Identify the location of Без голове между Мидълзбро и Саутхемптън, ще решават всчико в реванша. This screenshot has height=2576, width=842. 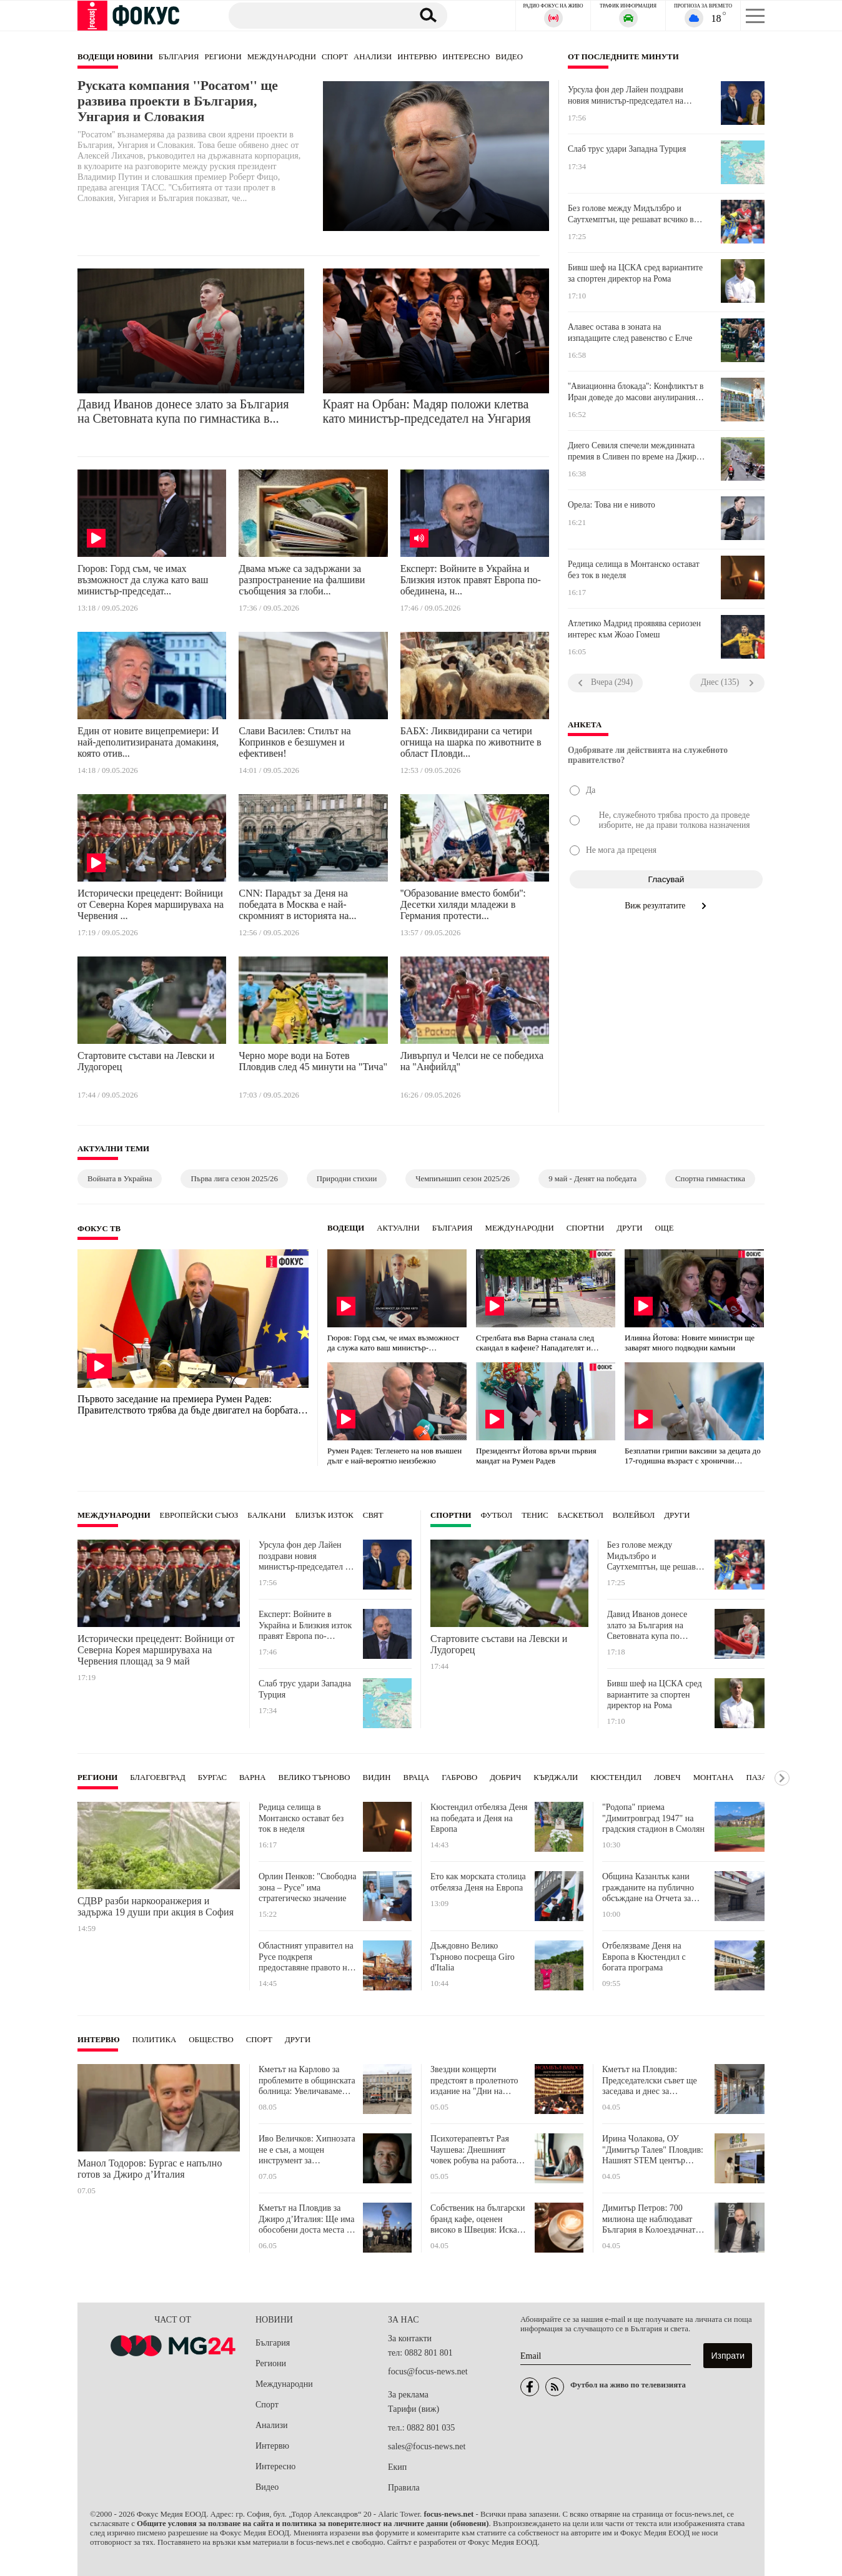
(631, 214).